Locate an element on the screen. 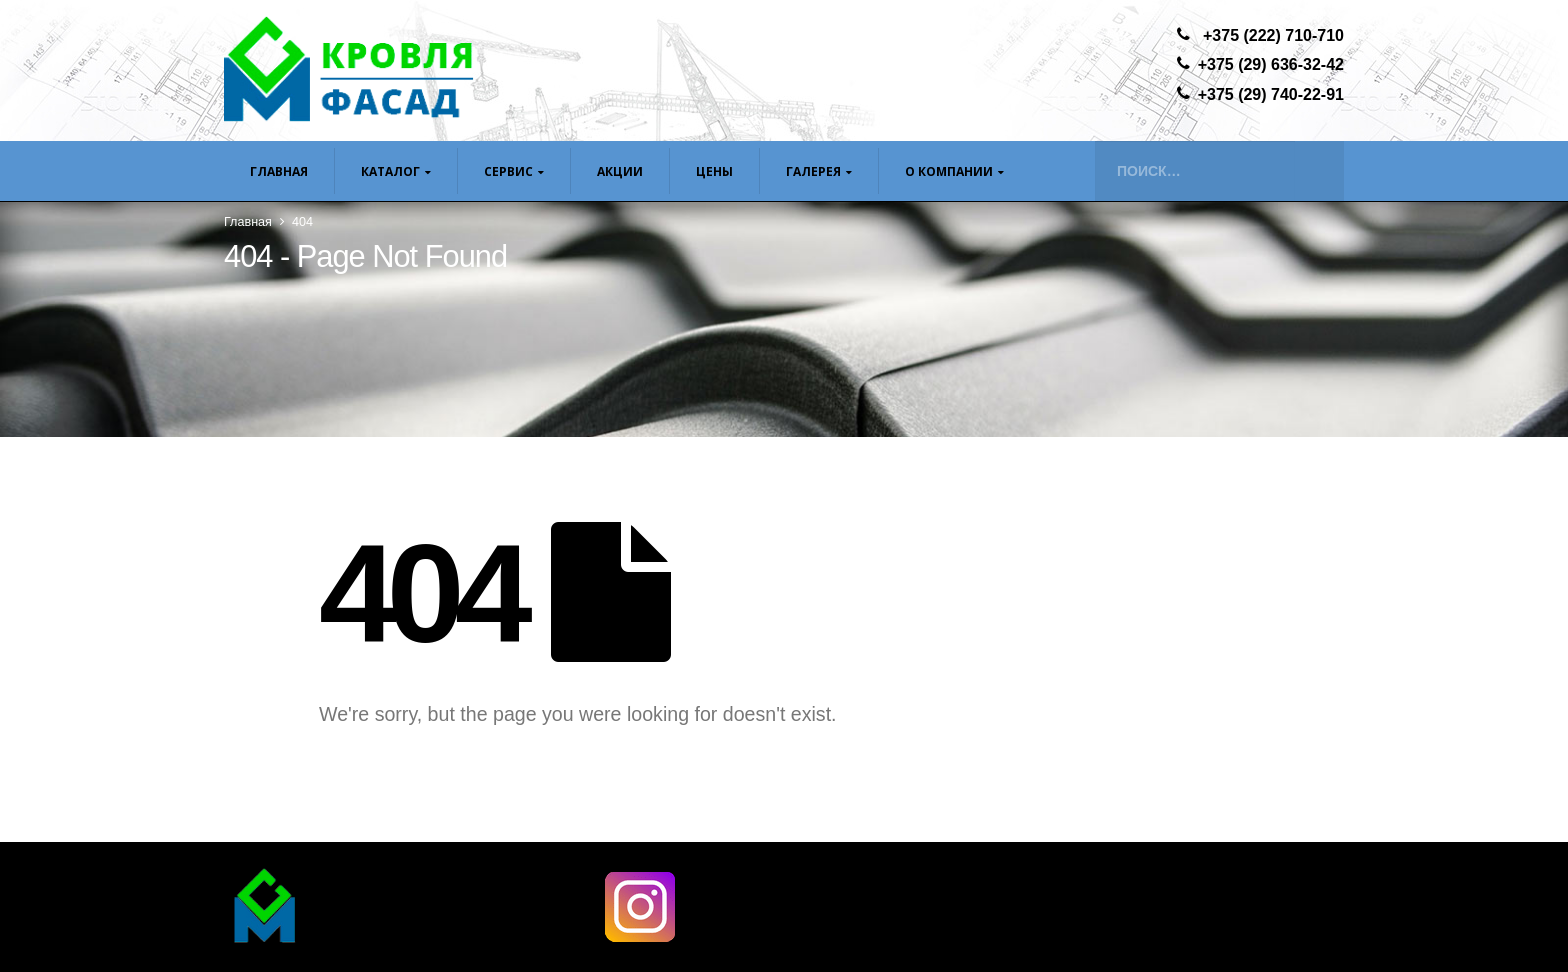  О компании is located at coordinates (949, 171).